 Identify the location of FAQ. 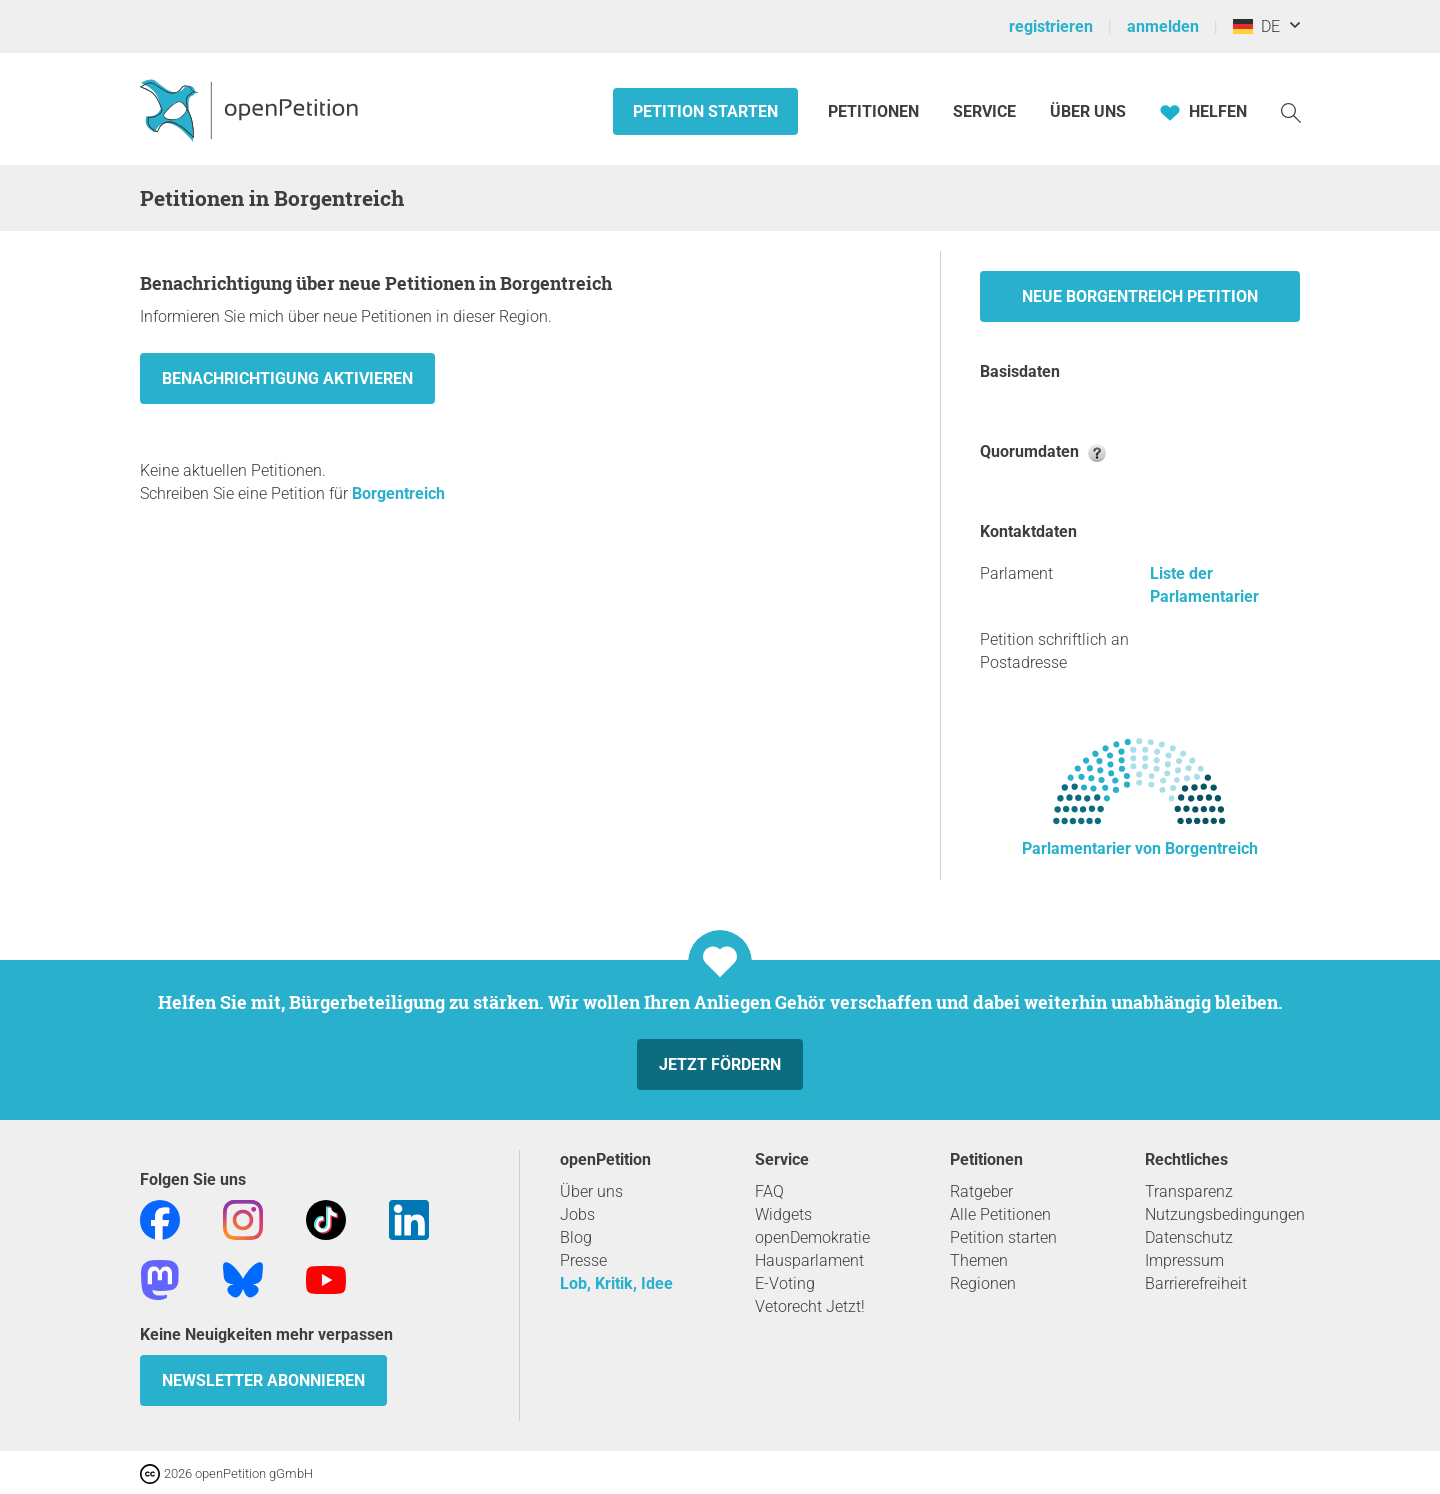
(769, 1191).